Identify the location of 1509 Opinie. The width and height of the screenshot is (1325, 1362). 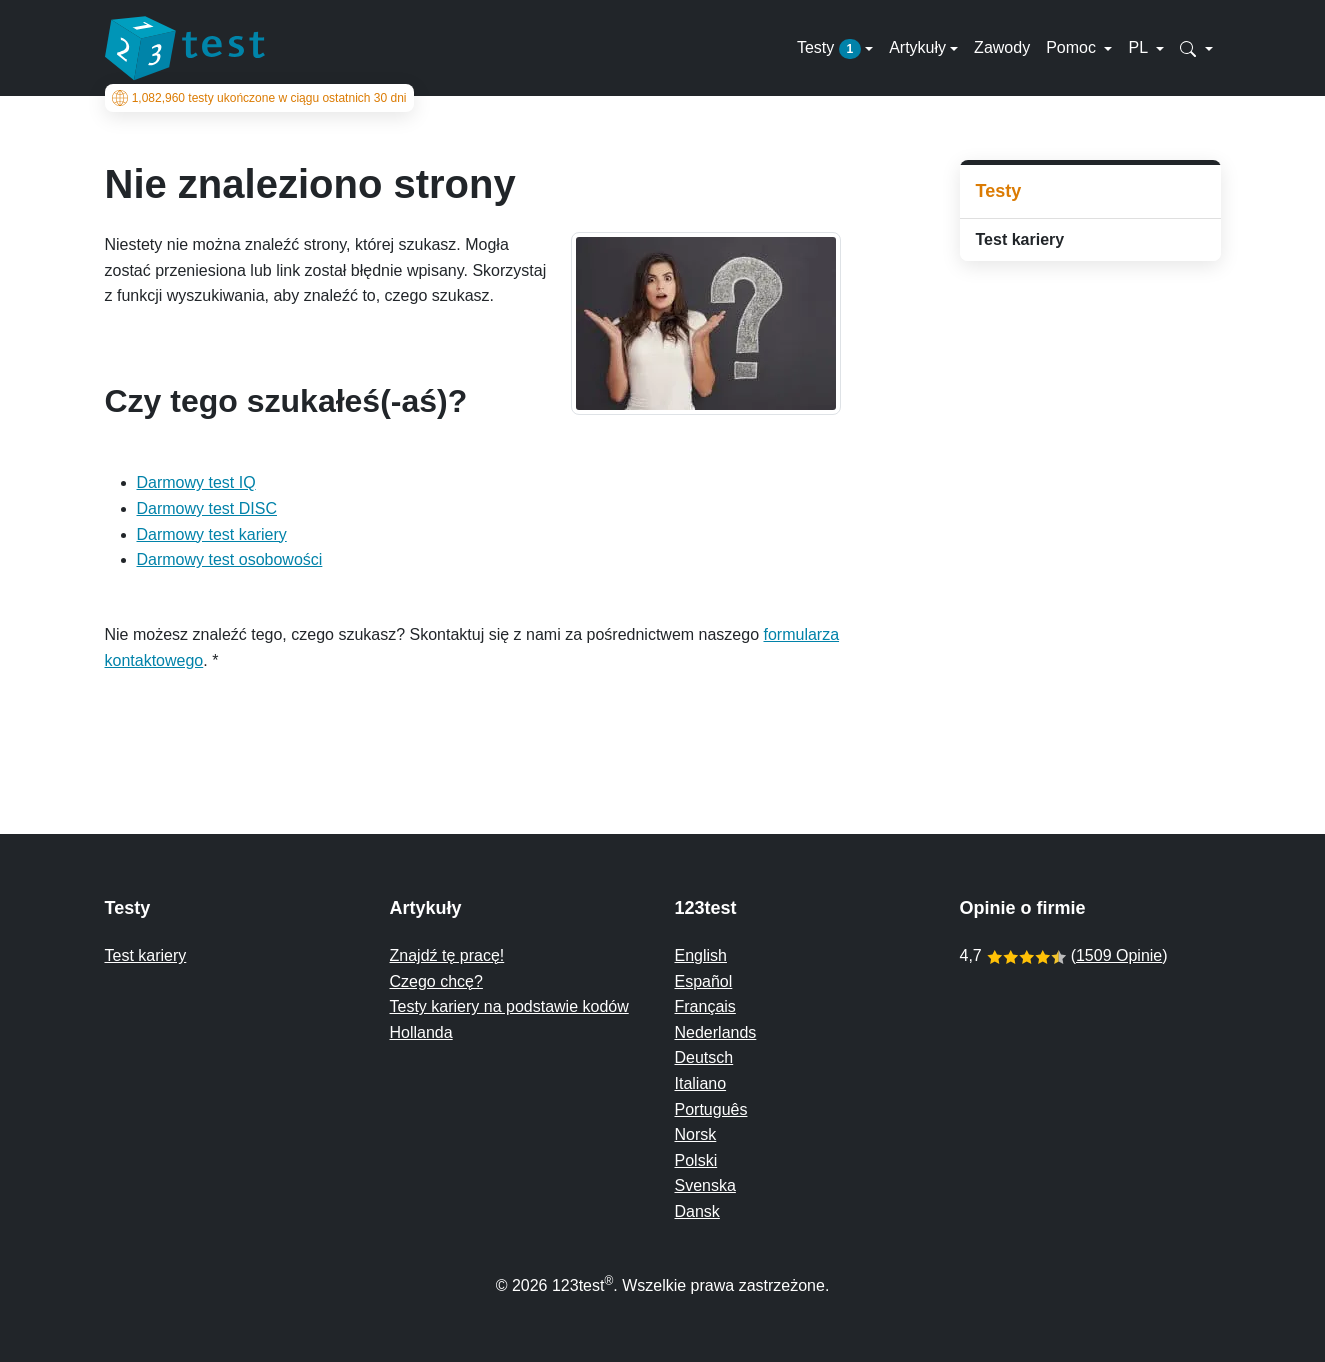
(1119, 955).